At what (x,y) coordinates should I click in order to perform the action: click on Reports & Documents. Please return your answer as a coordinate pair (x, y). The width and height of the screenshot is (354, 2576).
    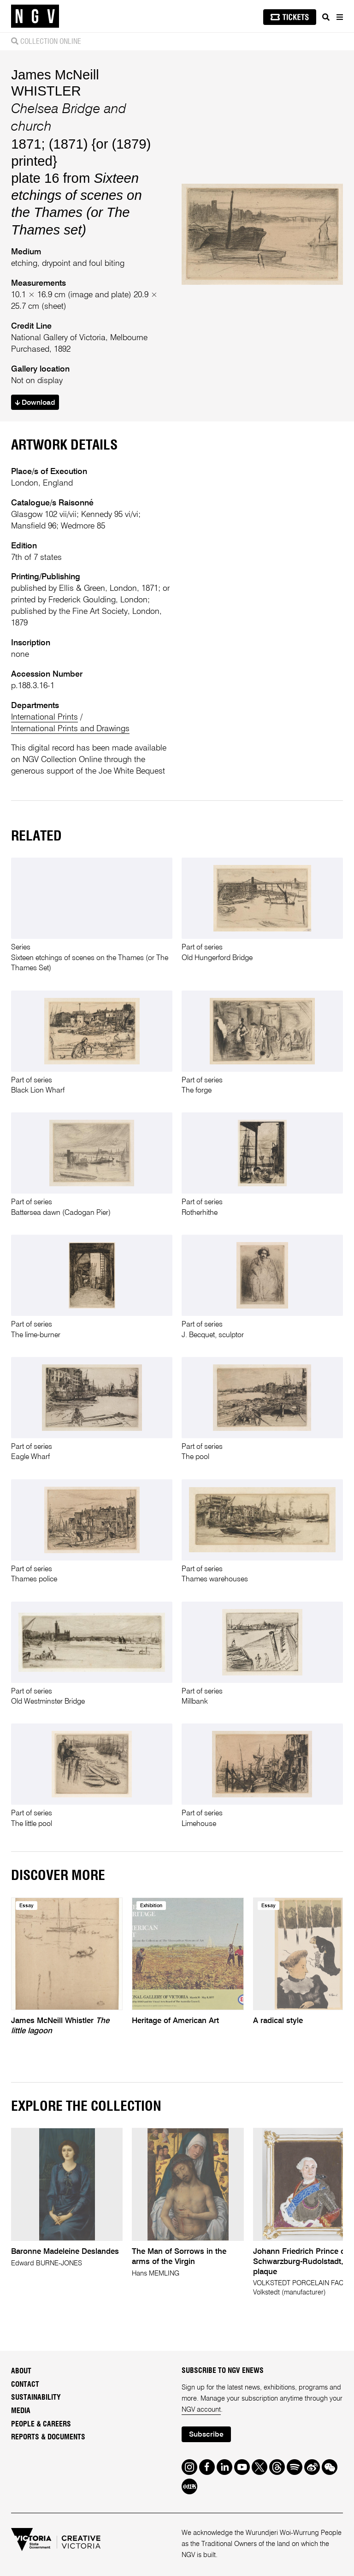
    Looking at the image, I should click on (48, 2437).